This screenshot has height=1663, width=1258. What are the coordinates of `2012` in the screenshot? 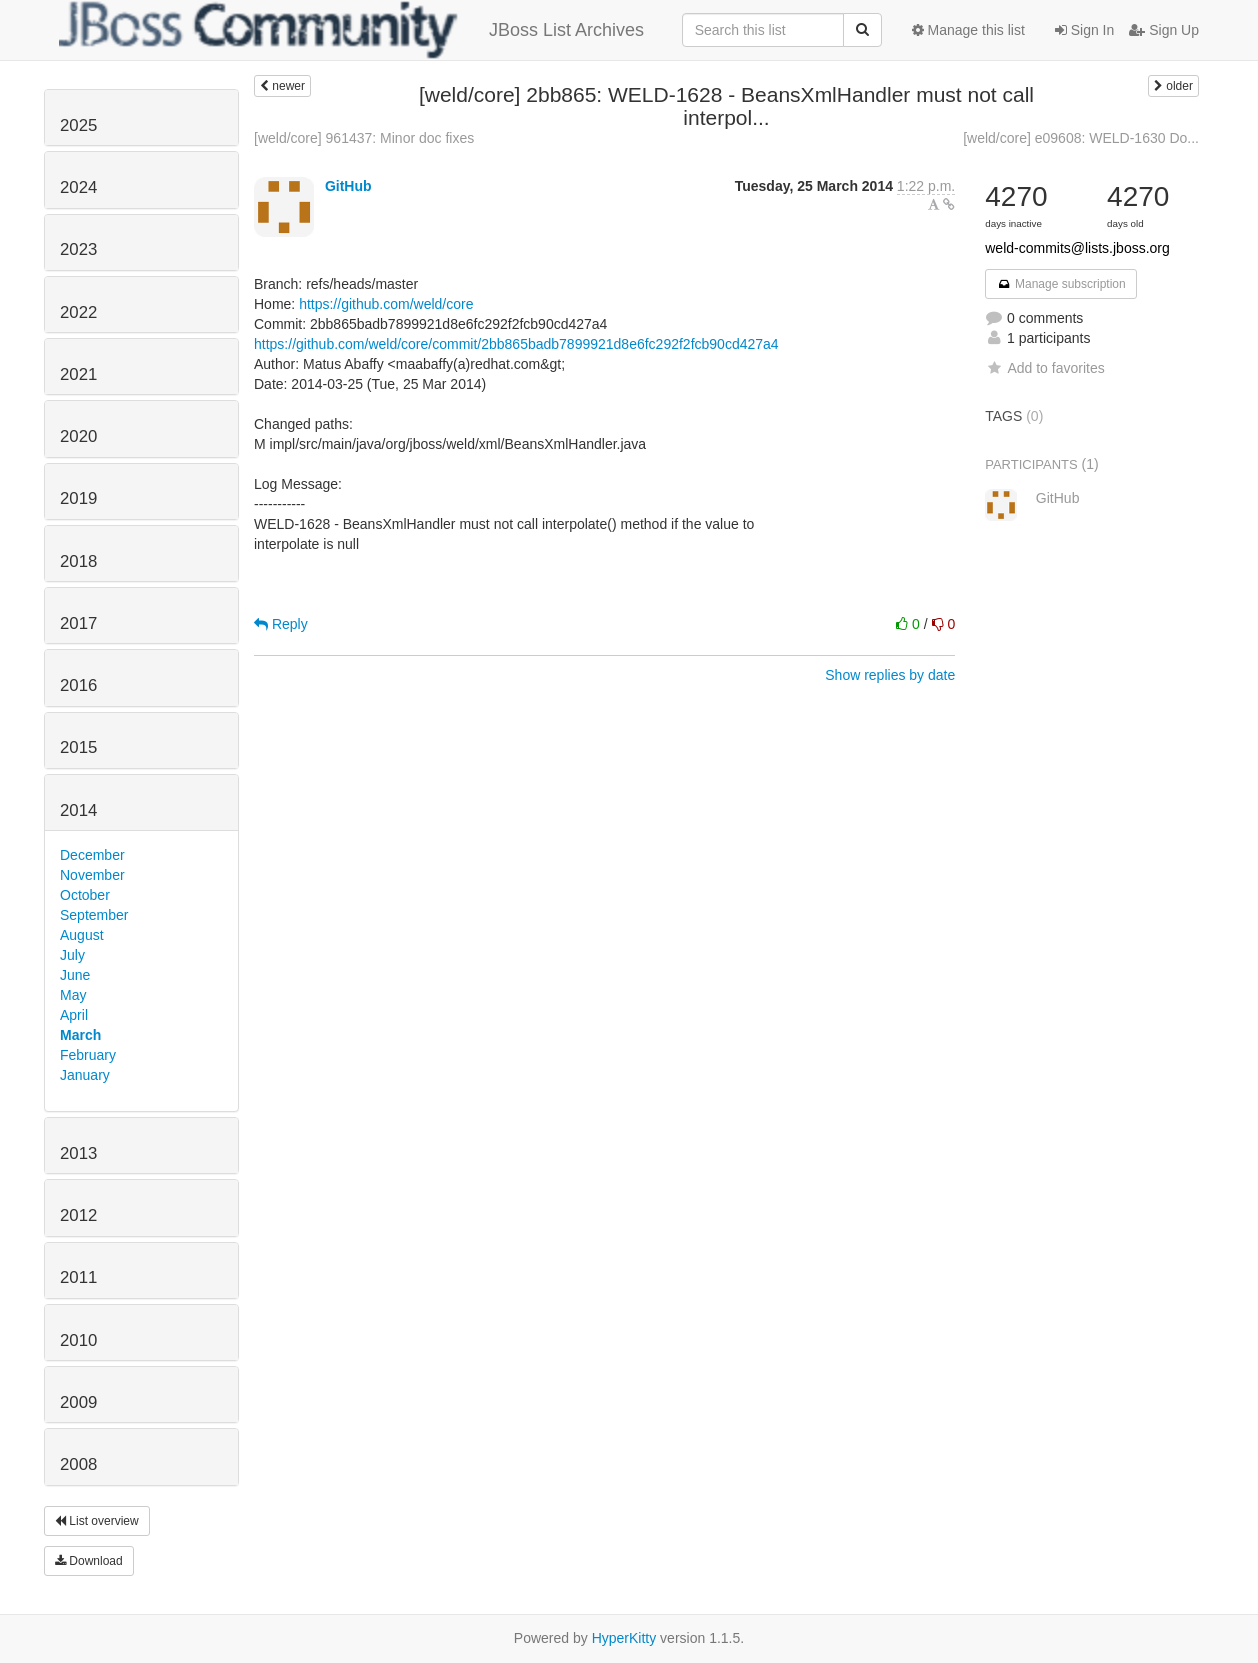 It's located at (78, 1215).